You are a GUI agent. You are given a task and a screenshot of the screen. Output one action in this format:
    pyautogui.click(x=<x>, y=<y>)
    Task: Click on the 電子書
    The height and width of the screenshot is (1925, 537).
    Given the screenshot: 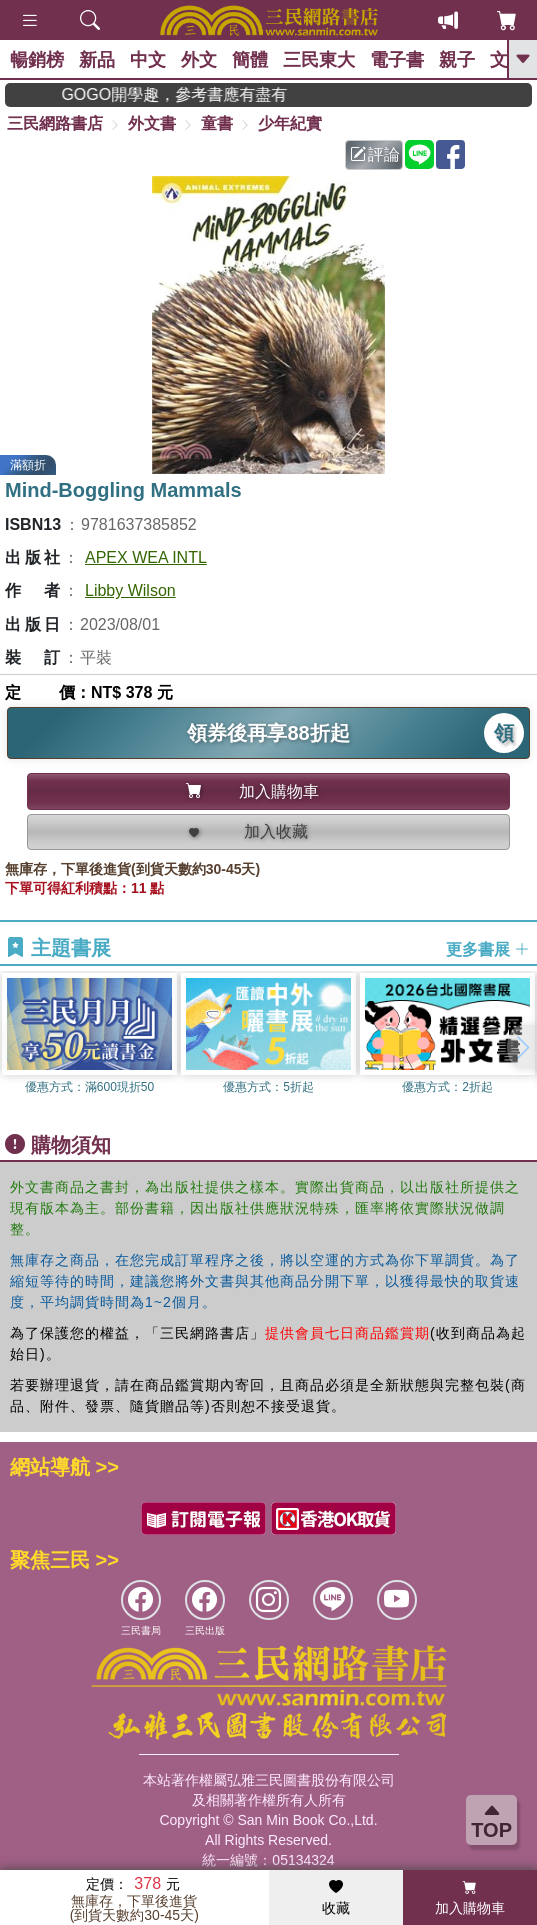 What is the action you would take?
    pyautogui.click(x=397, y=60)
    